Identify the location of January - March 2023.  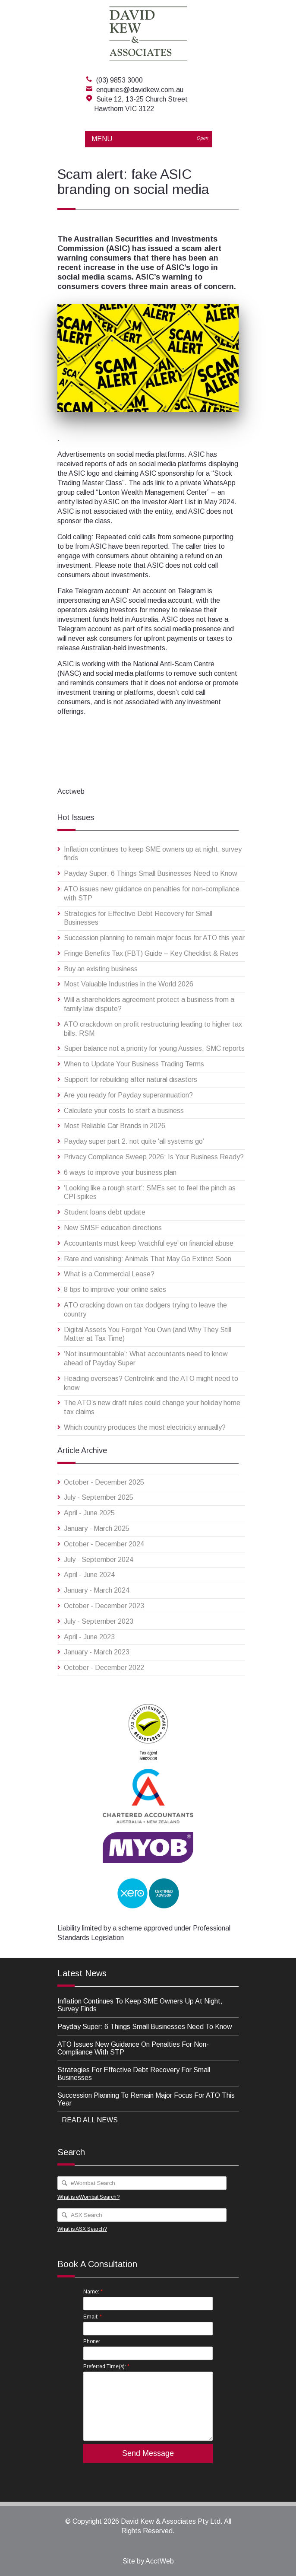
(96, 1652).